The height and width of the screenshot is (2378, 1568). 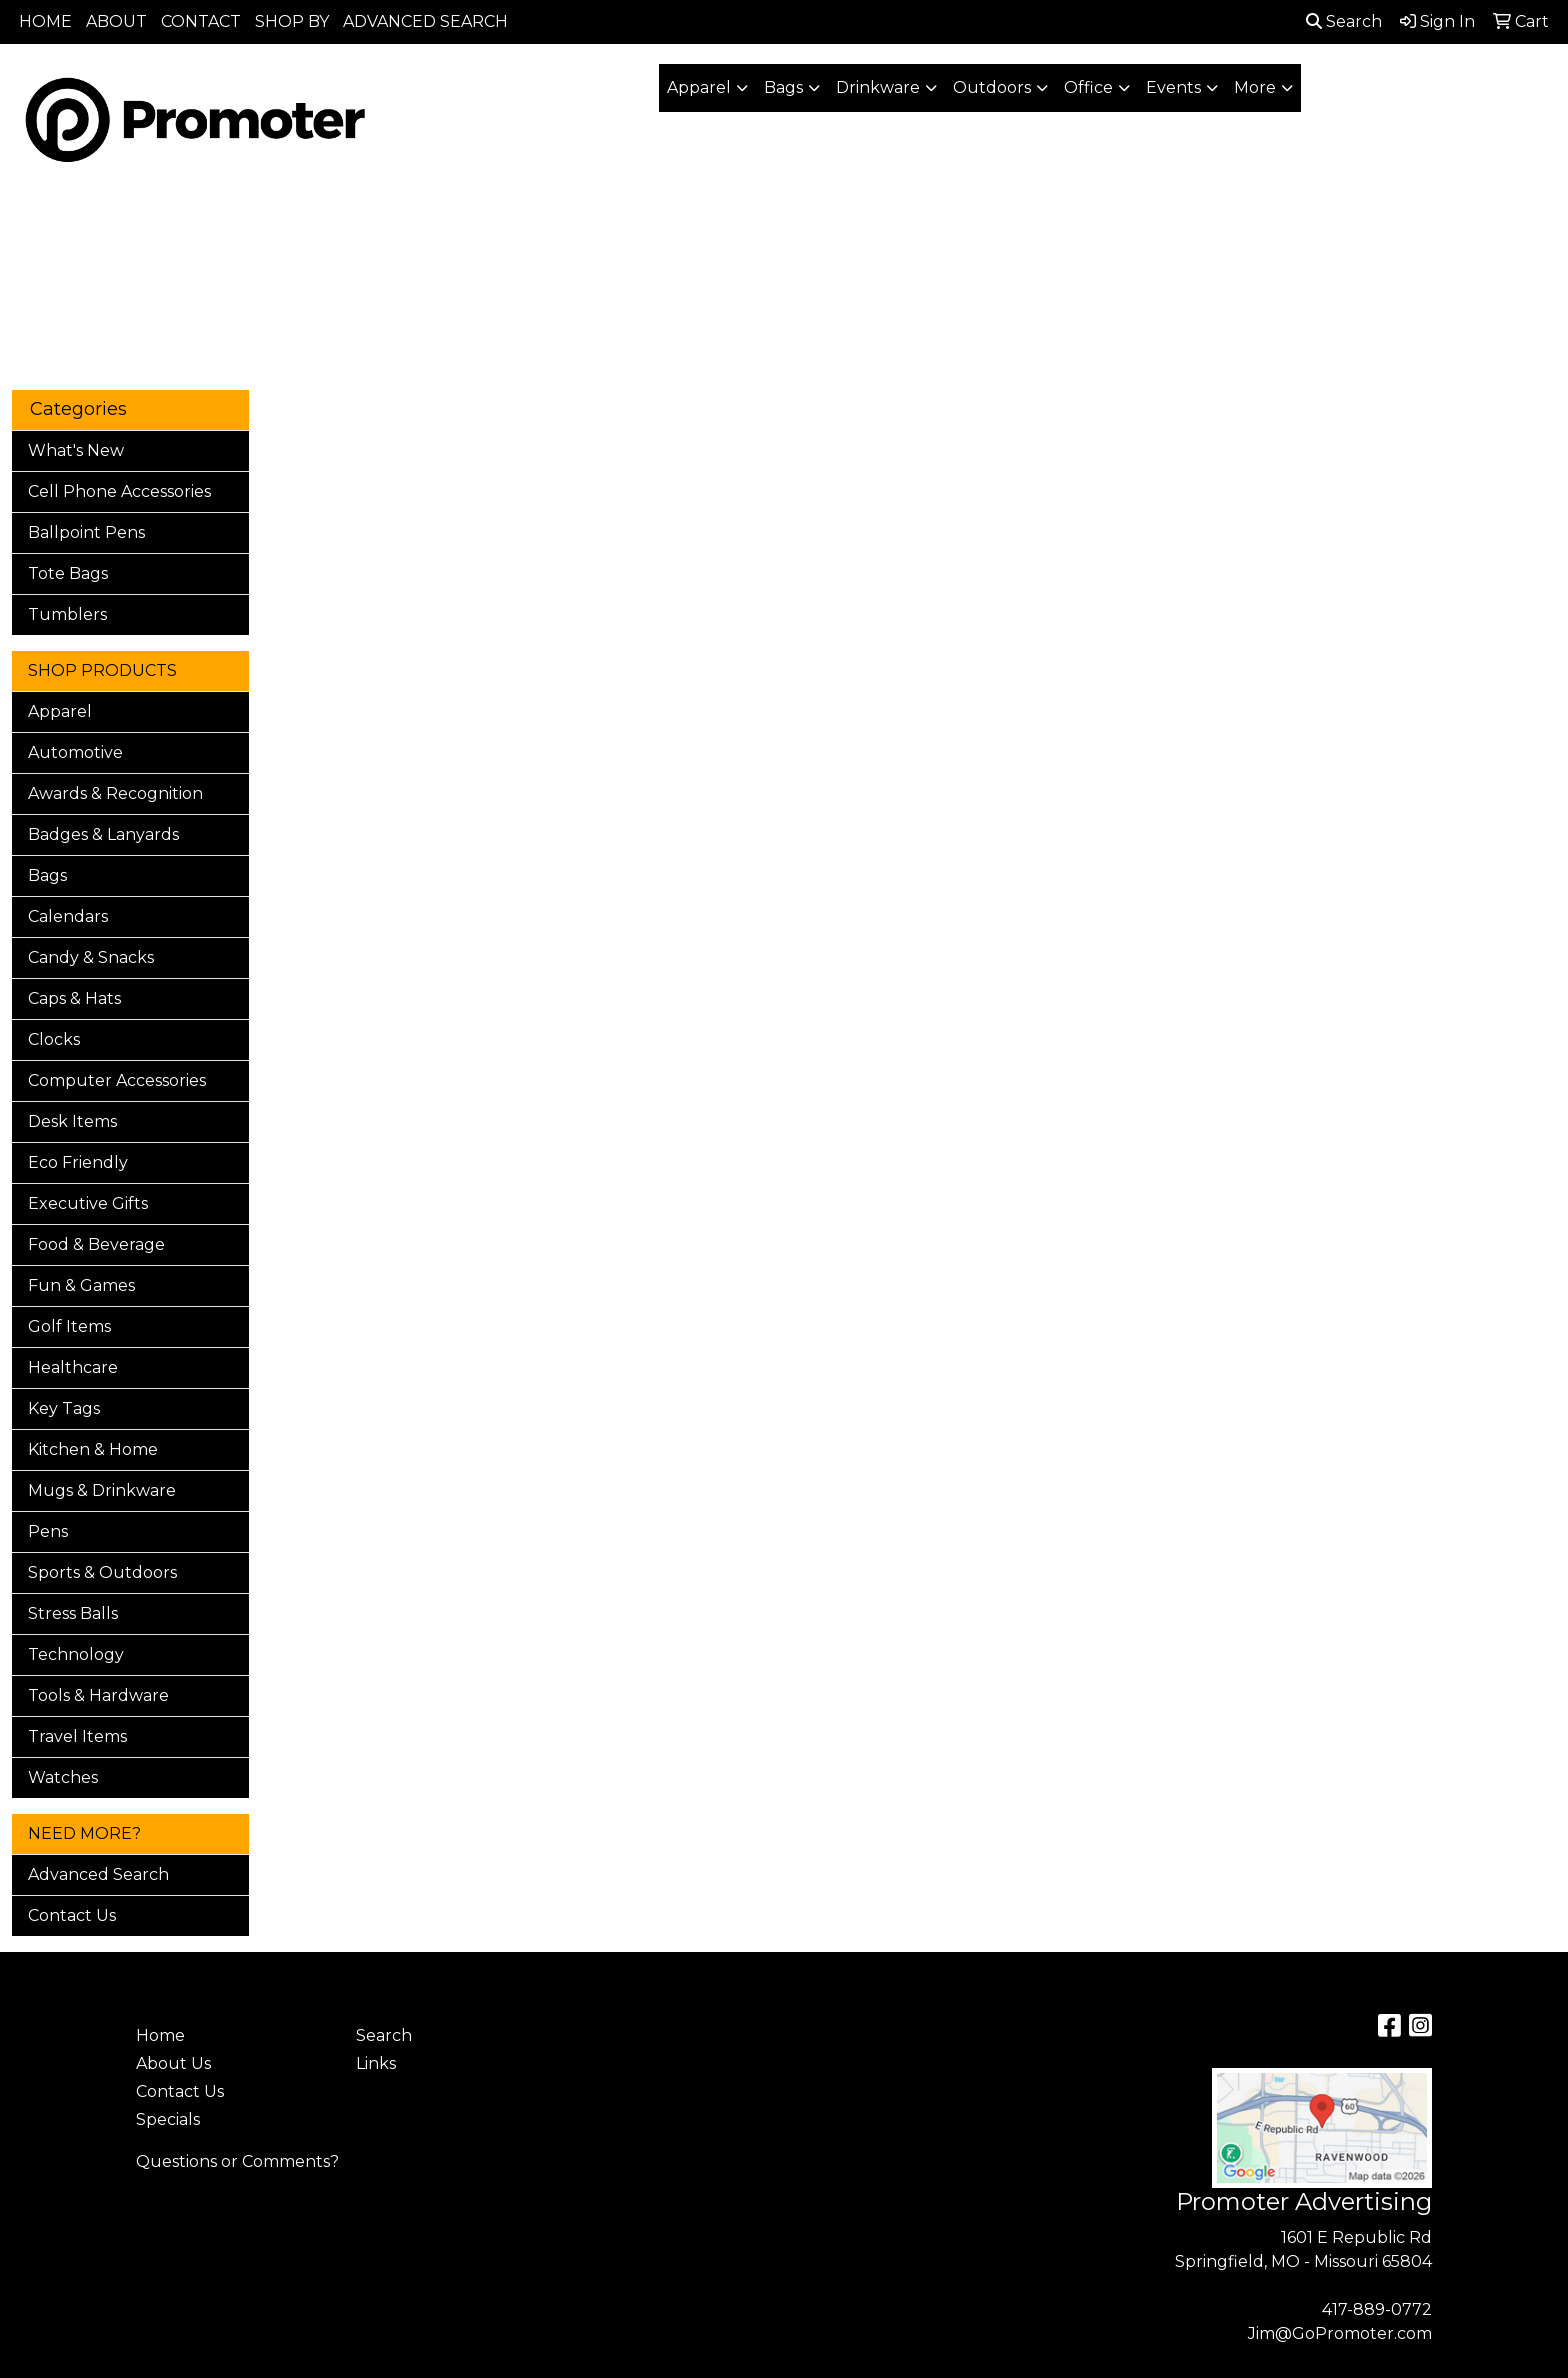 What do you see at coordinates (173, 2063) in the screenshot?
I see `About Us` at bounding box center [173, 2063].